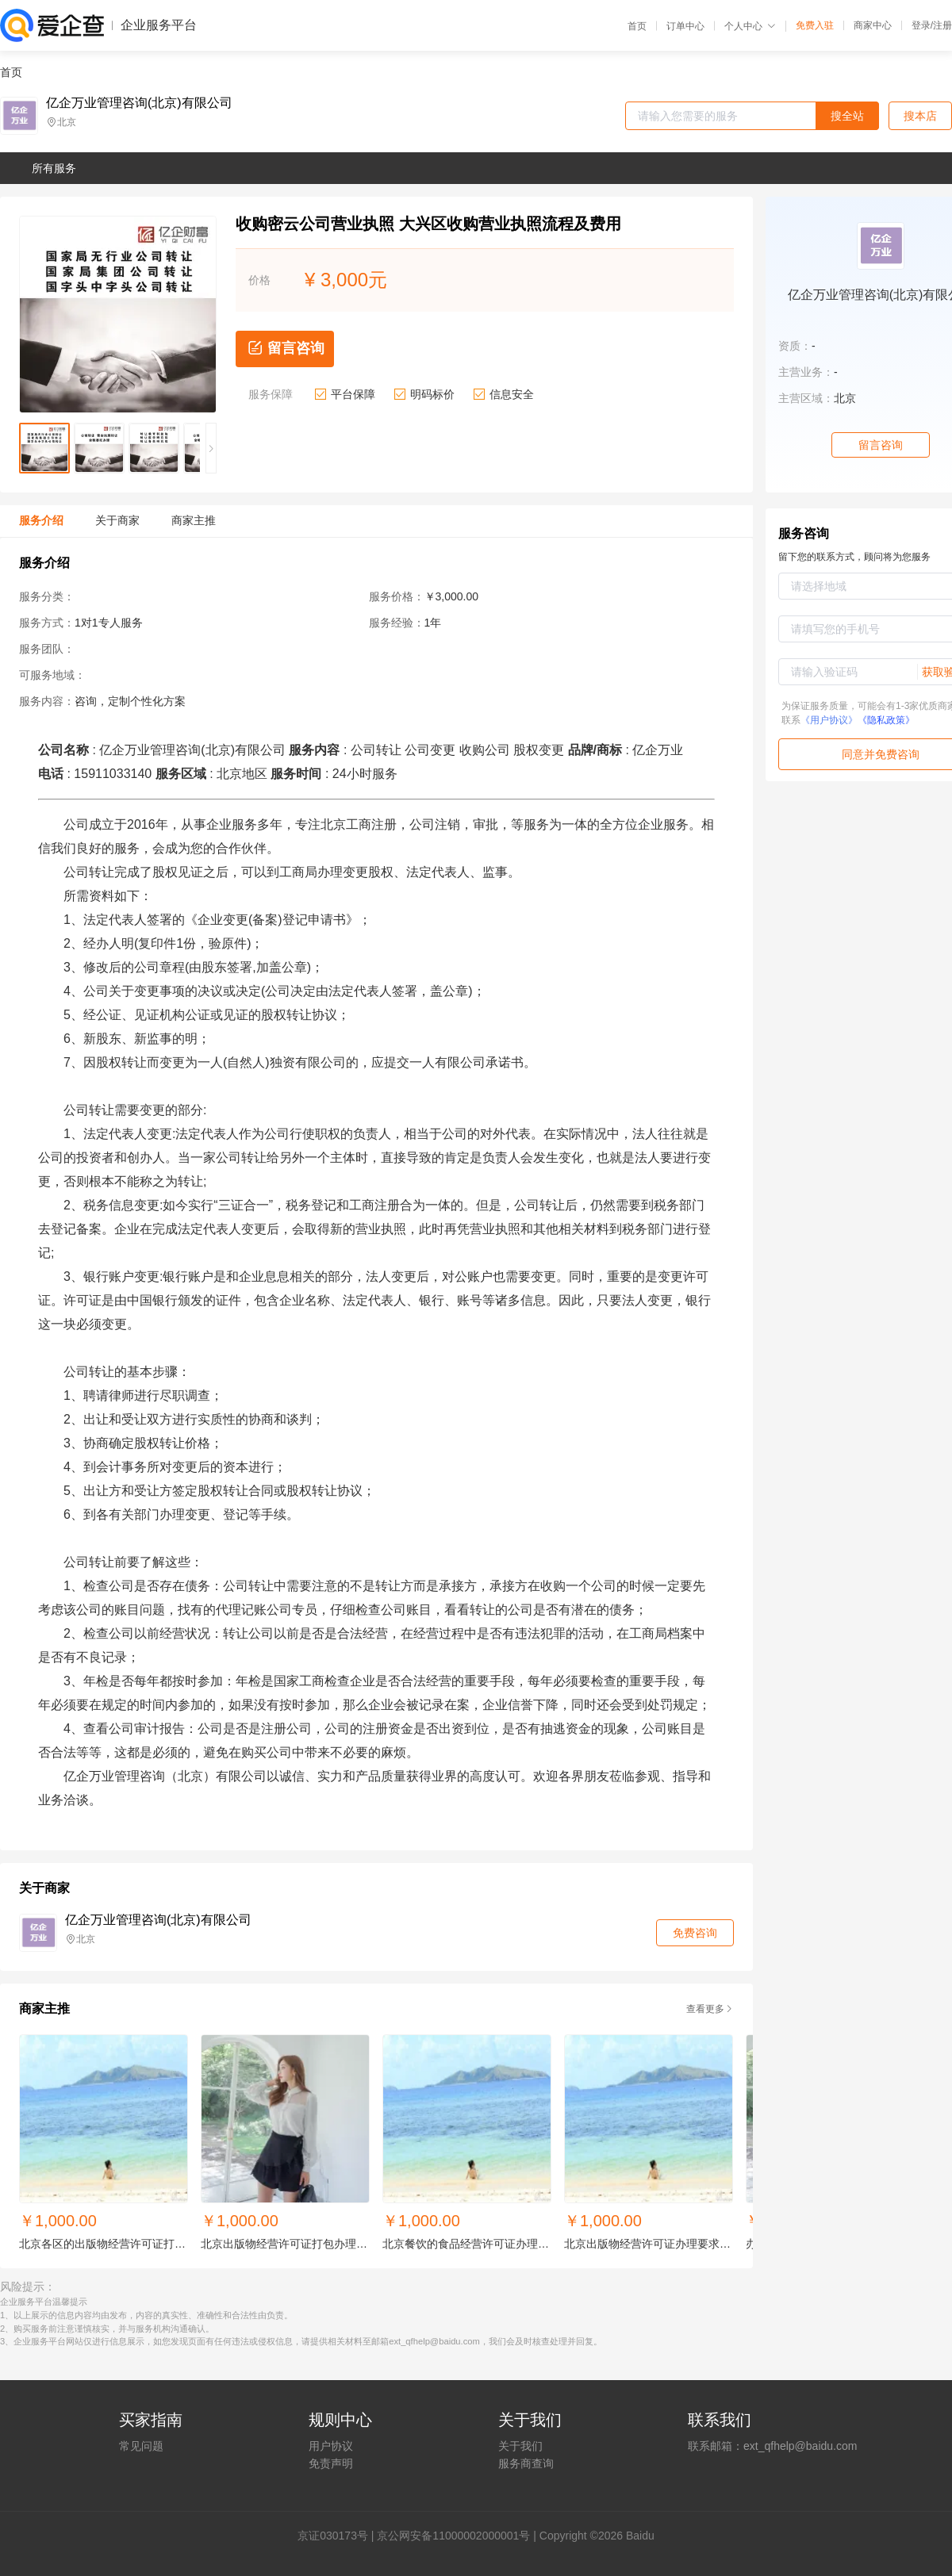 The height and width of the screenshot is (2576, 952). I want to click on 商家中心, so click(873, 25).